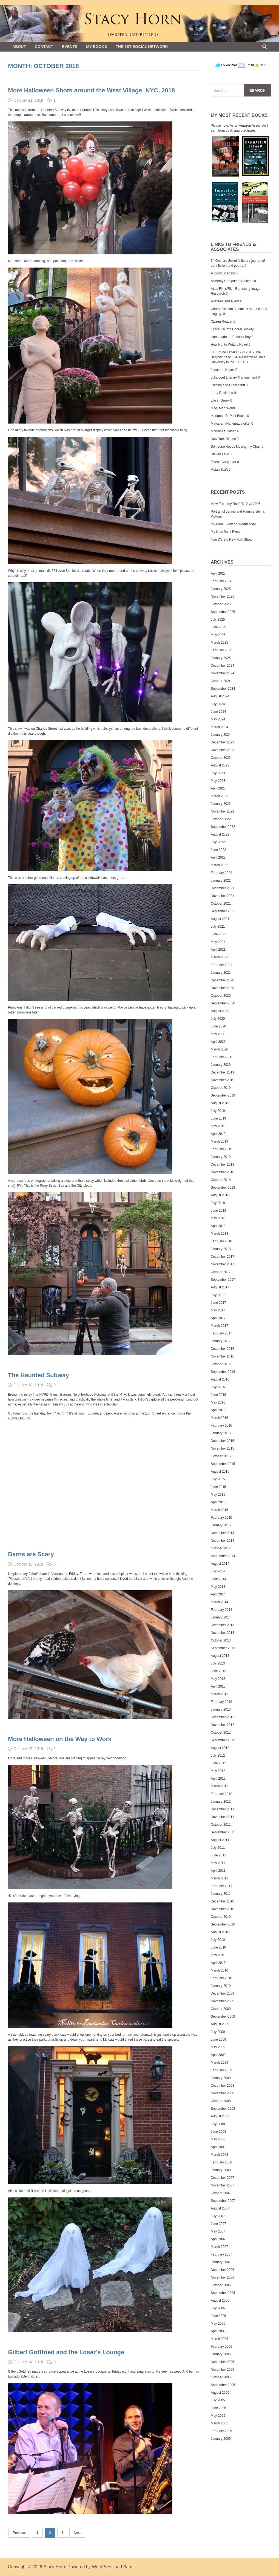 The image size is (279, 2576). Describe the element at coordinates (91, 90) in the screenshot. I see `More Halloween Shots around the West Village, NYC, 2018` at that location.